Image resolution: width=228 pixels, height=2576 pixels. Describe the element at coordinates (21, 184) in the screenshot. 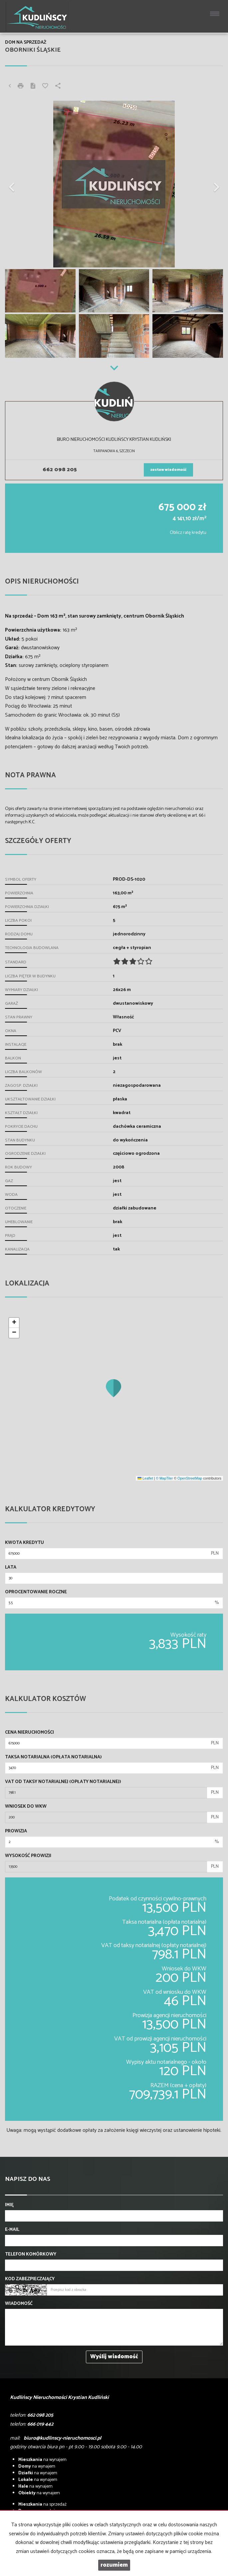

I see `[button]` at that location.